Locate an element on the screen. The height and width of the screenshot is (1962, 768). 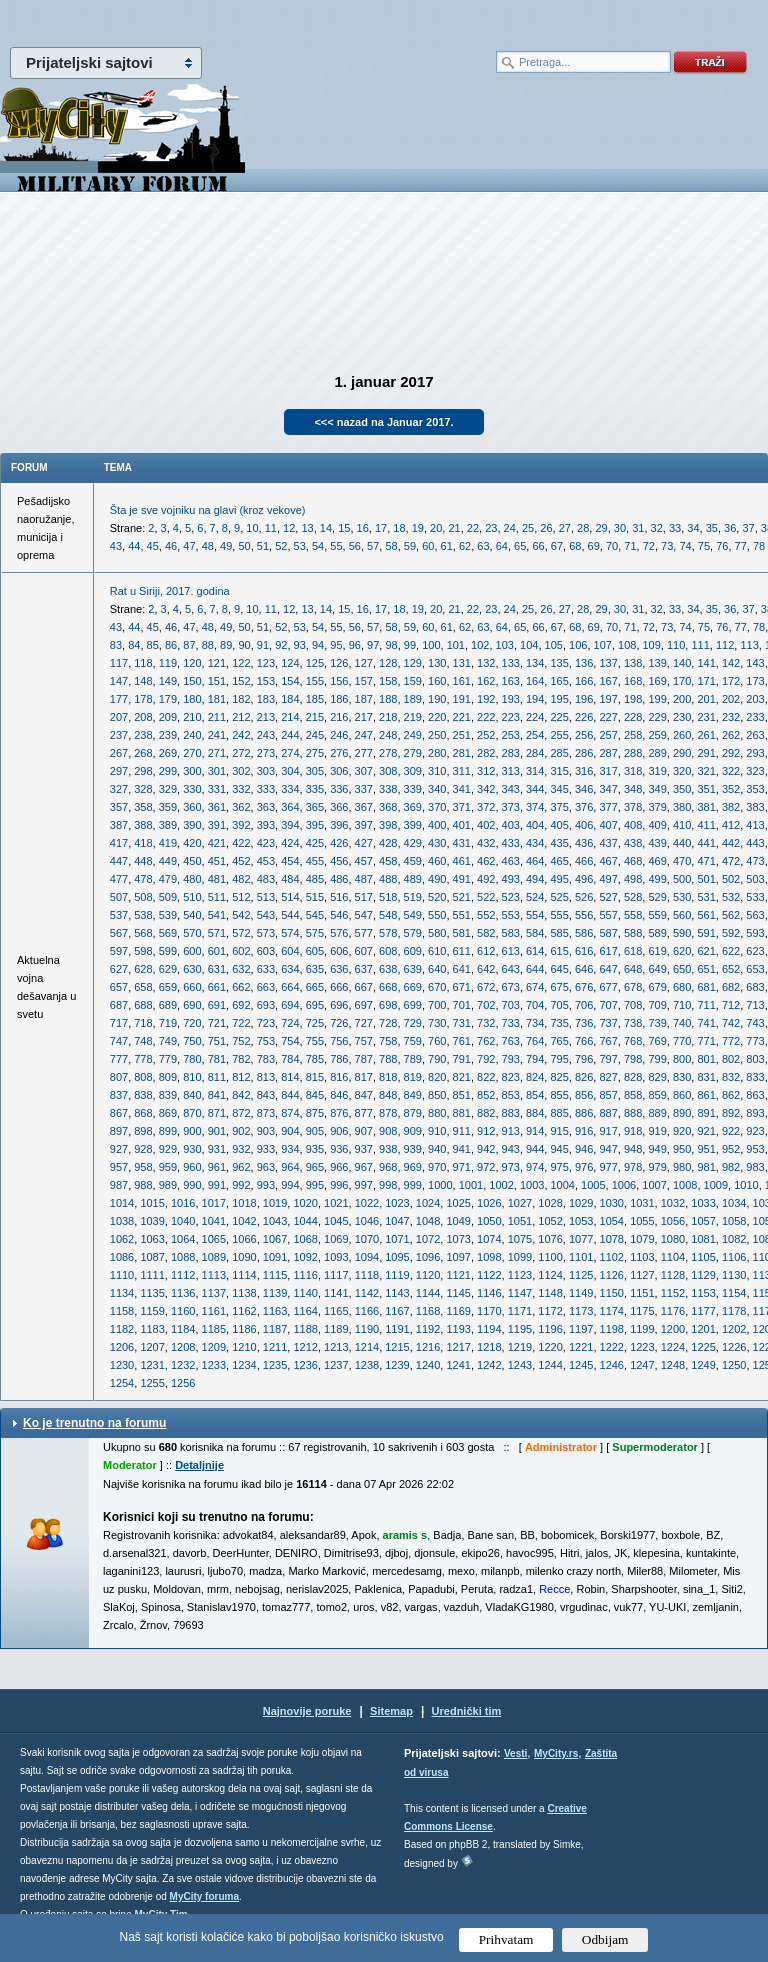
652 is located at coordinates (731, 969).